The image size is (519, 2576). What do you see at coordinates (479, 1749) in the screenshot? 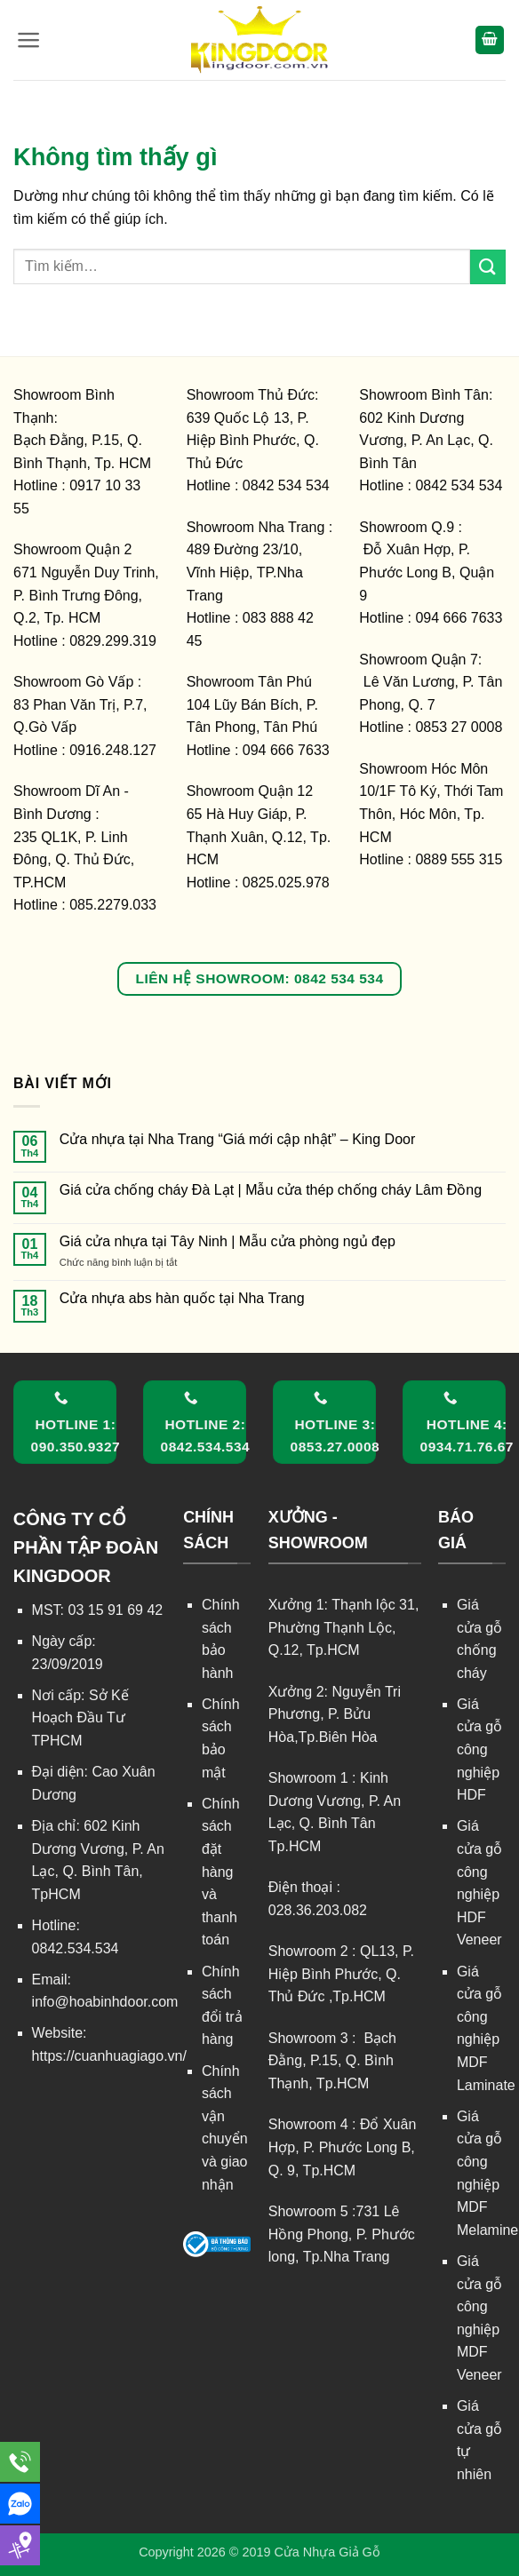
I see `Giá cửa gỗ công nghiệp HDF` at bounding box center [479, 1749].